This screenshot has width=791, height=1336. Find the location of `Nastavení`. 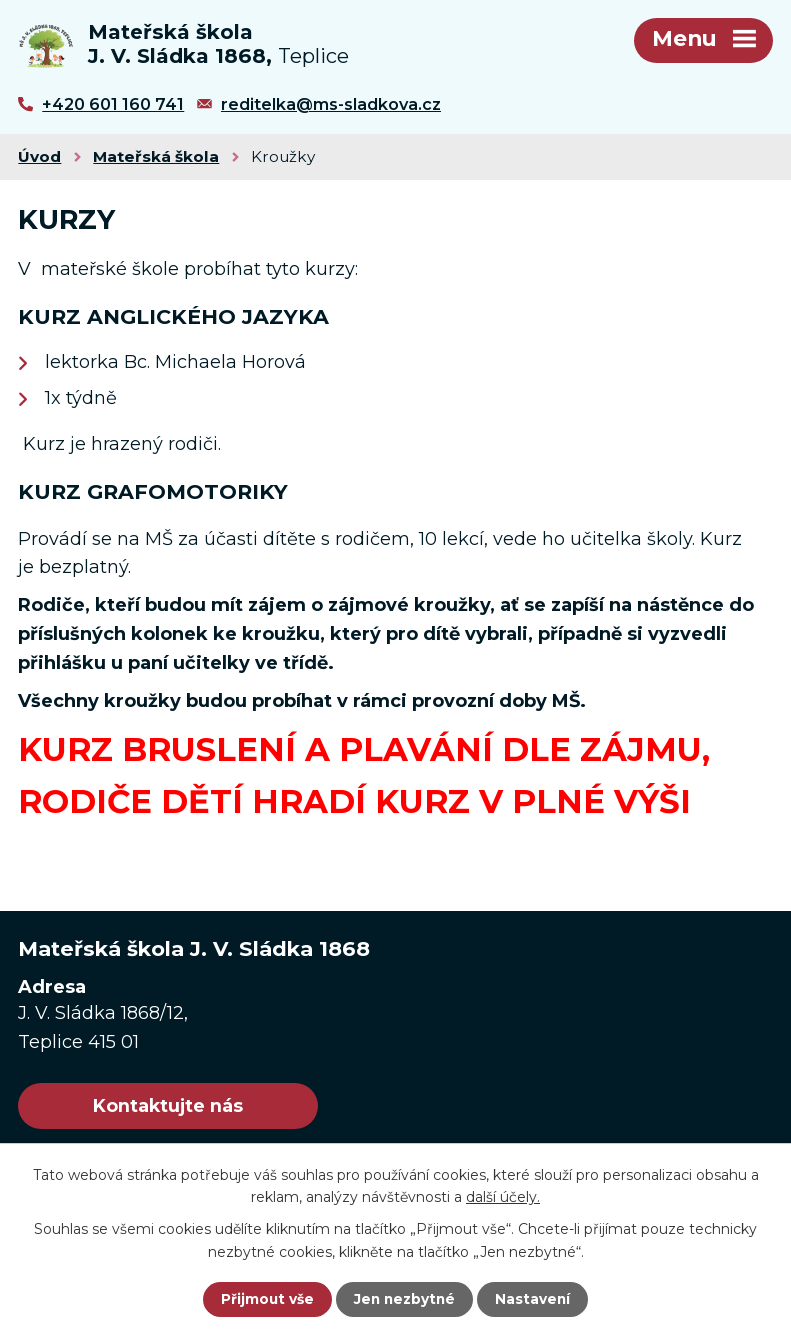

Nastavení is located at coordinates (535, 1299).